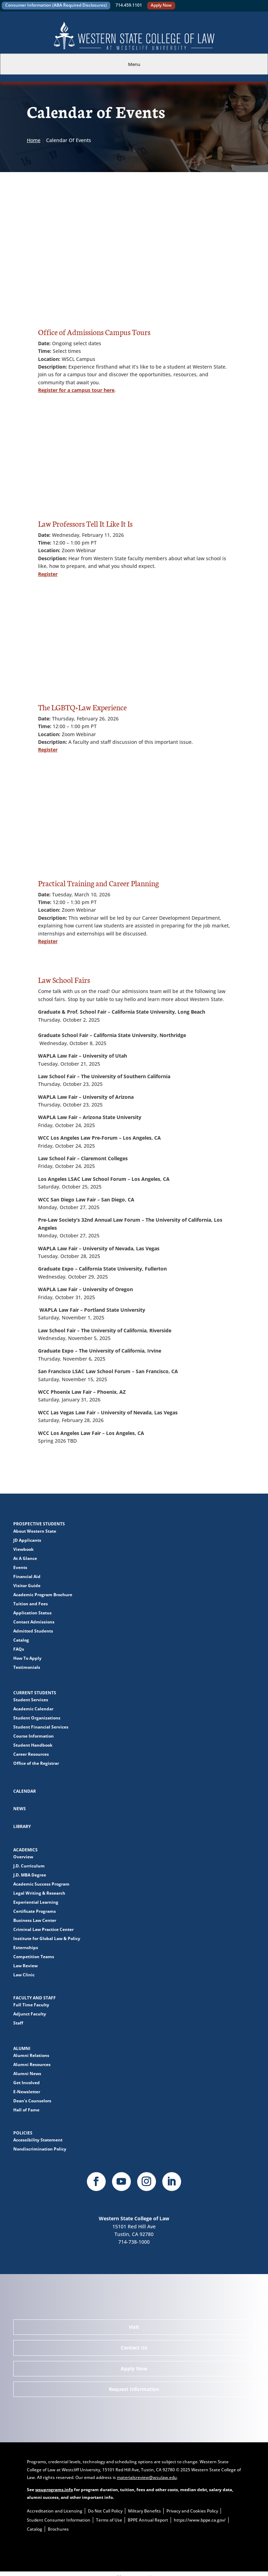 The height and width of the screenshot is (2576, 268). Describe the element at coordinates (25, 1558) in the screenshot. I see `At A Glance` at that location.